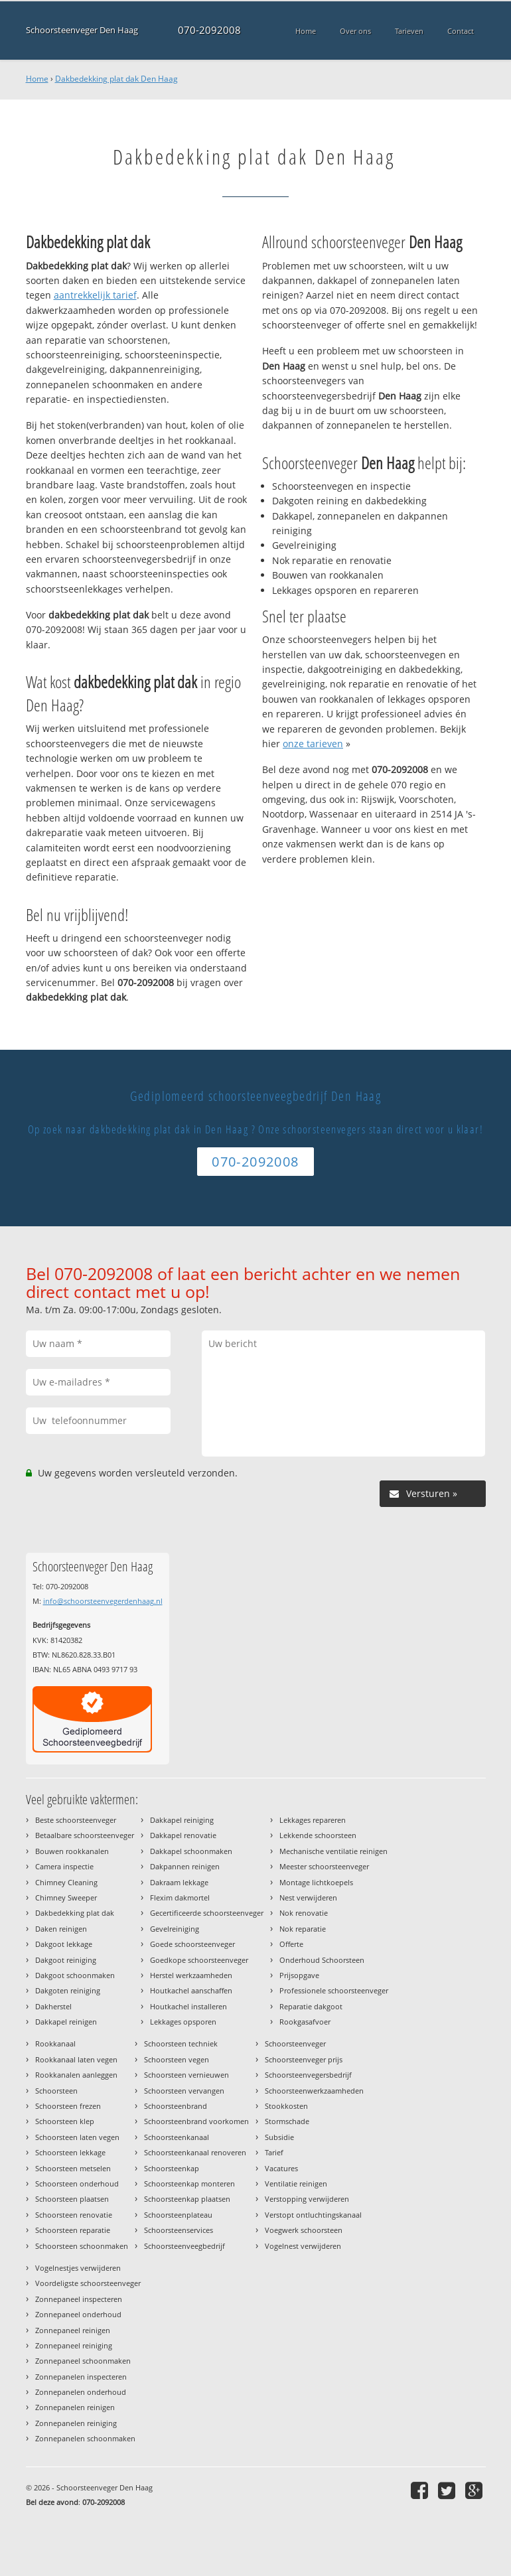  Describe the element at coordinates (183, 2022) in the screenshot. I see `Lekkages opsporen` at that location.